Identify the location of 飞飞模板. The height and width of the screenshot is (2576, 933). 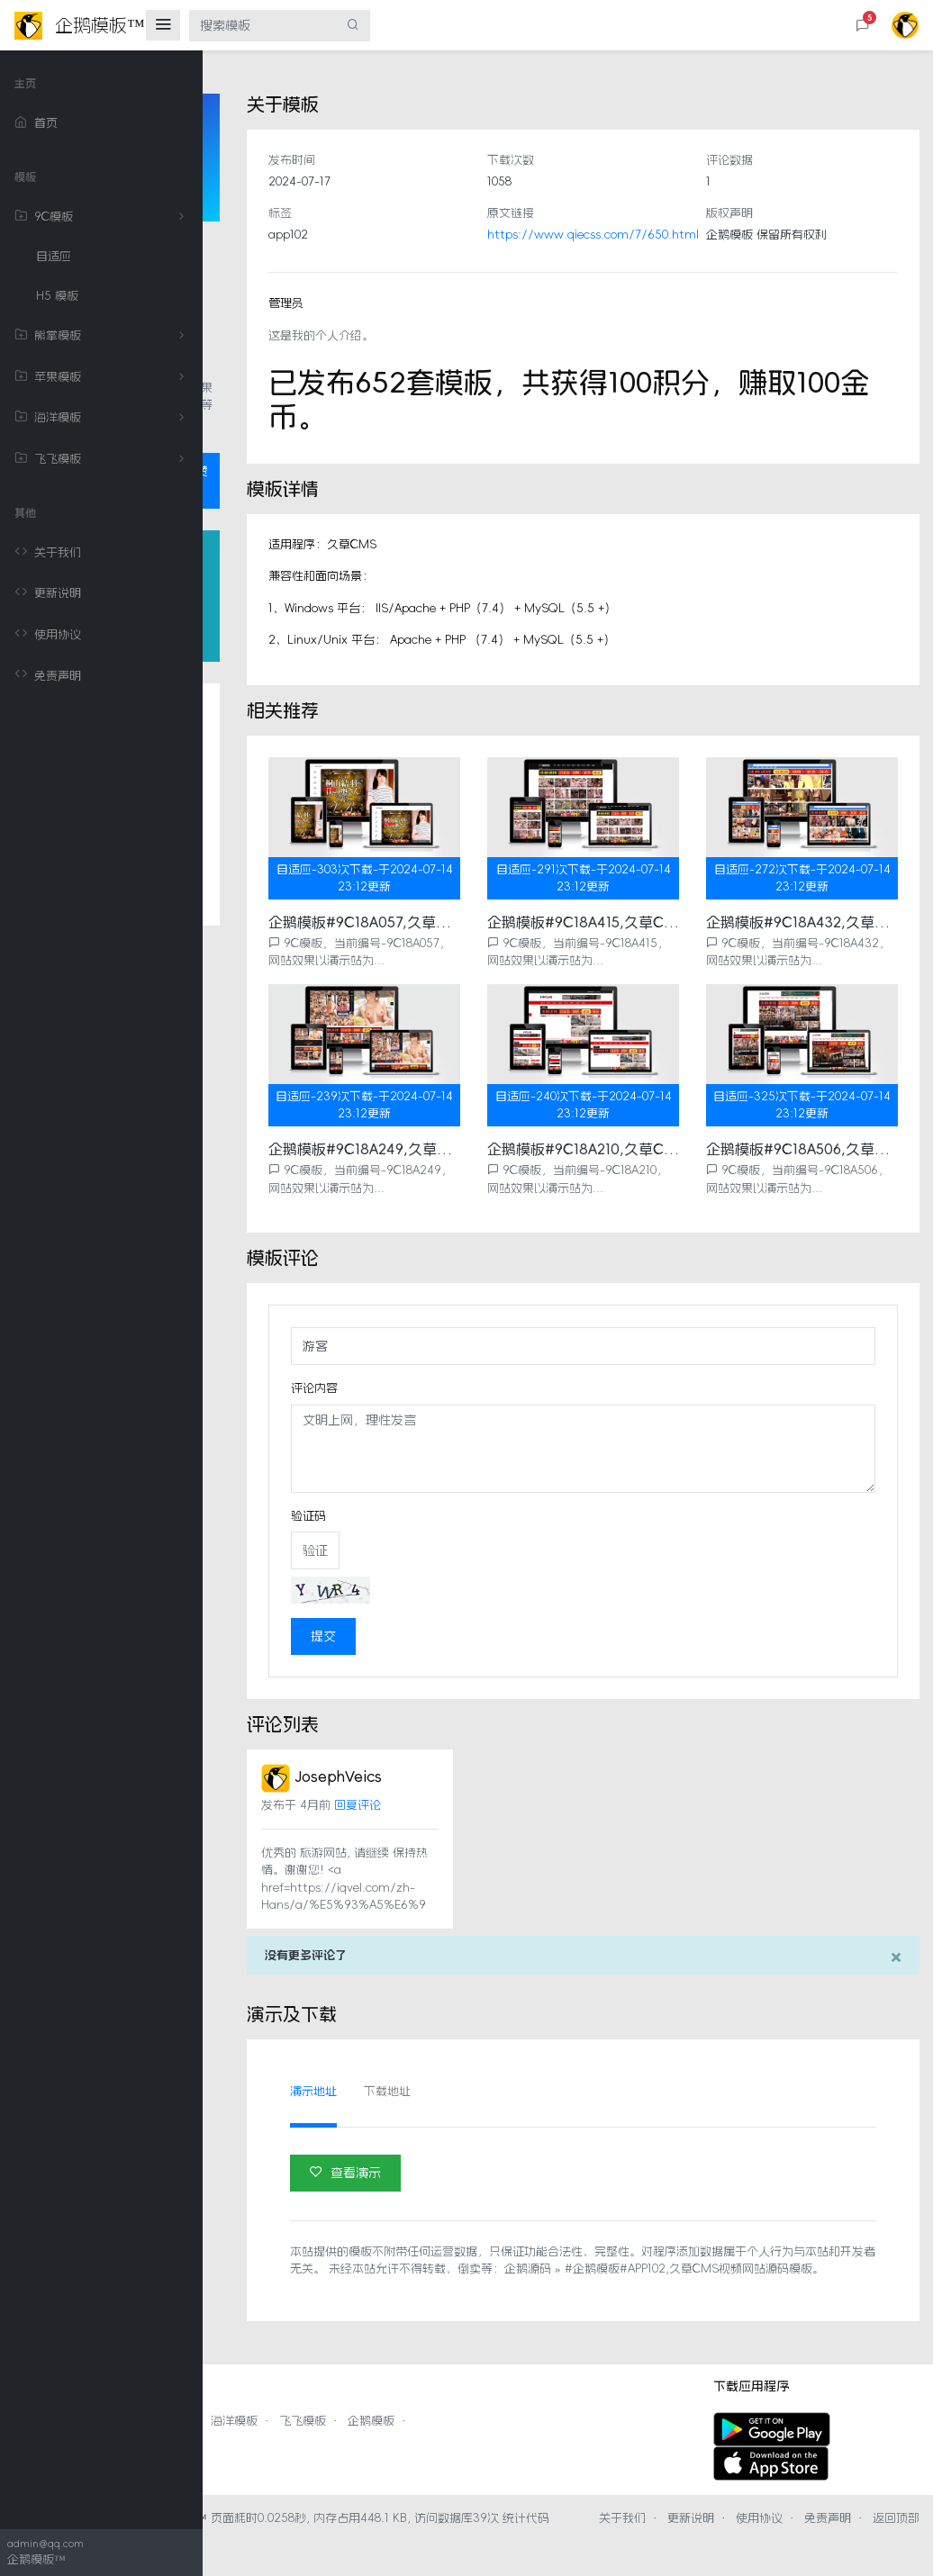
(102, 459).